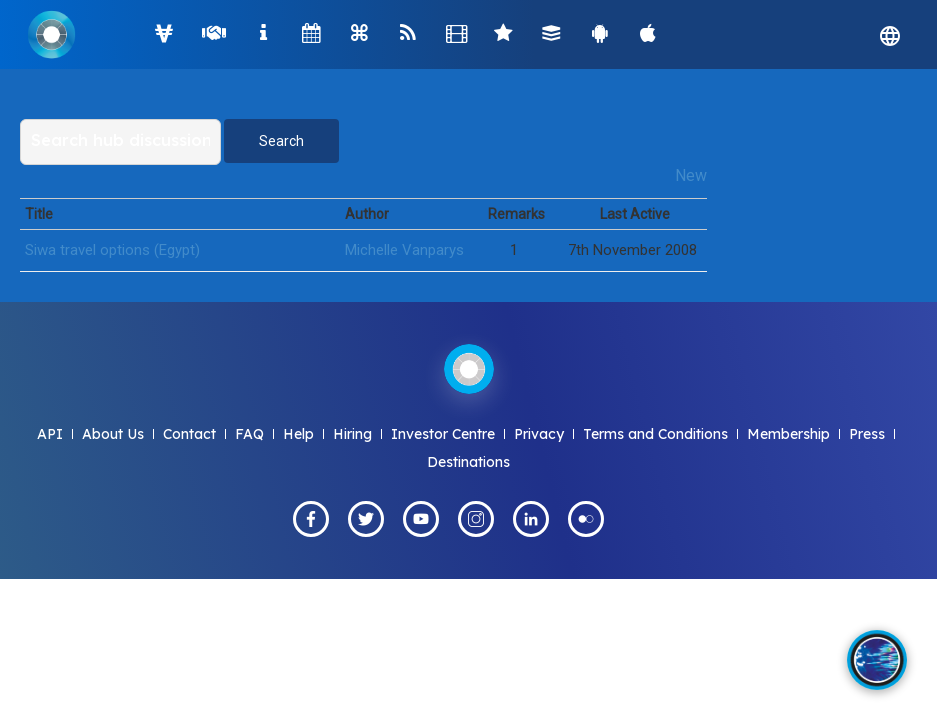 The image size is (937, 720). What do you see at coordinates (788, 434) in the screenshot?
I see `Membership` at bounding box center [788, 434].